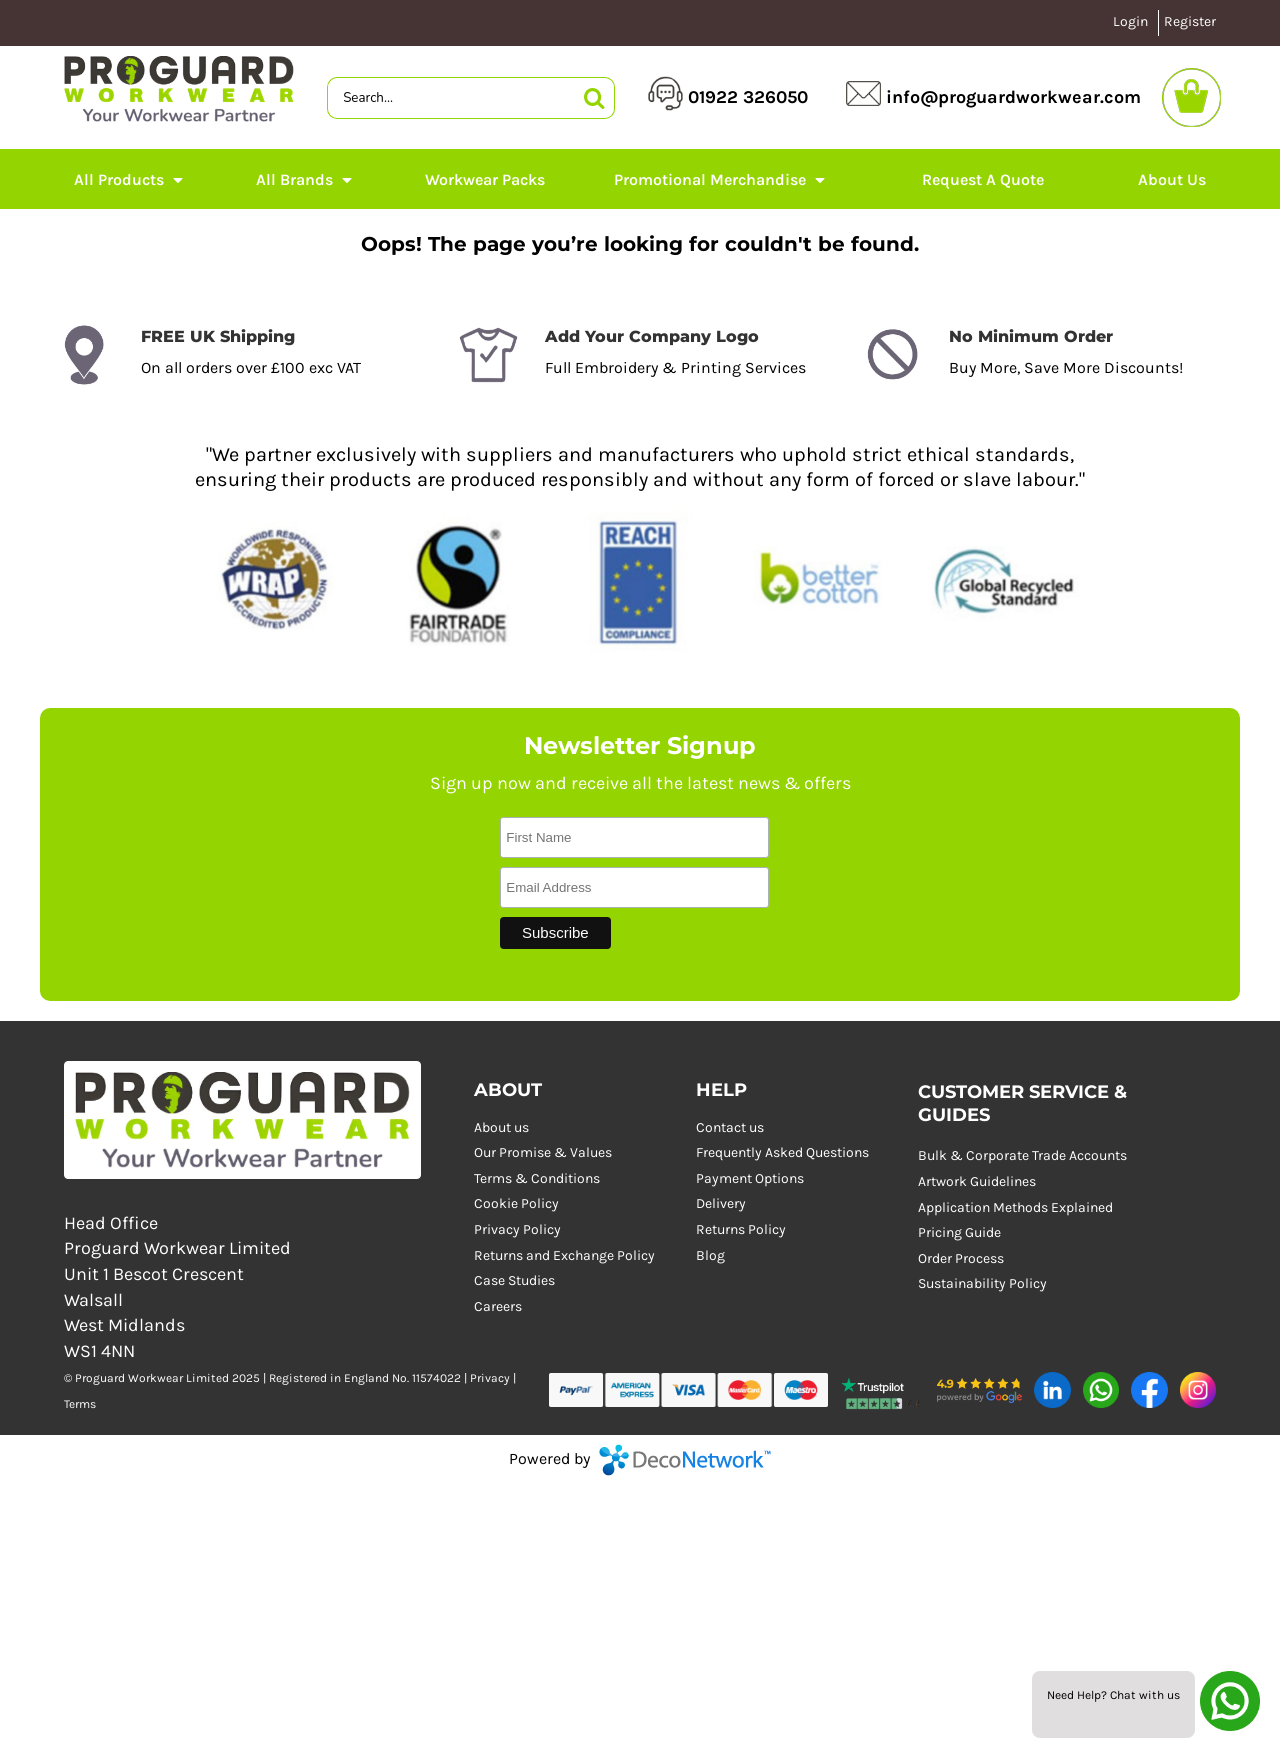 The image size is (1280, 1758). I want to click on Frequently Asked Questions, so click(782, 1152).